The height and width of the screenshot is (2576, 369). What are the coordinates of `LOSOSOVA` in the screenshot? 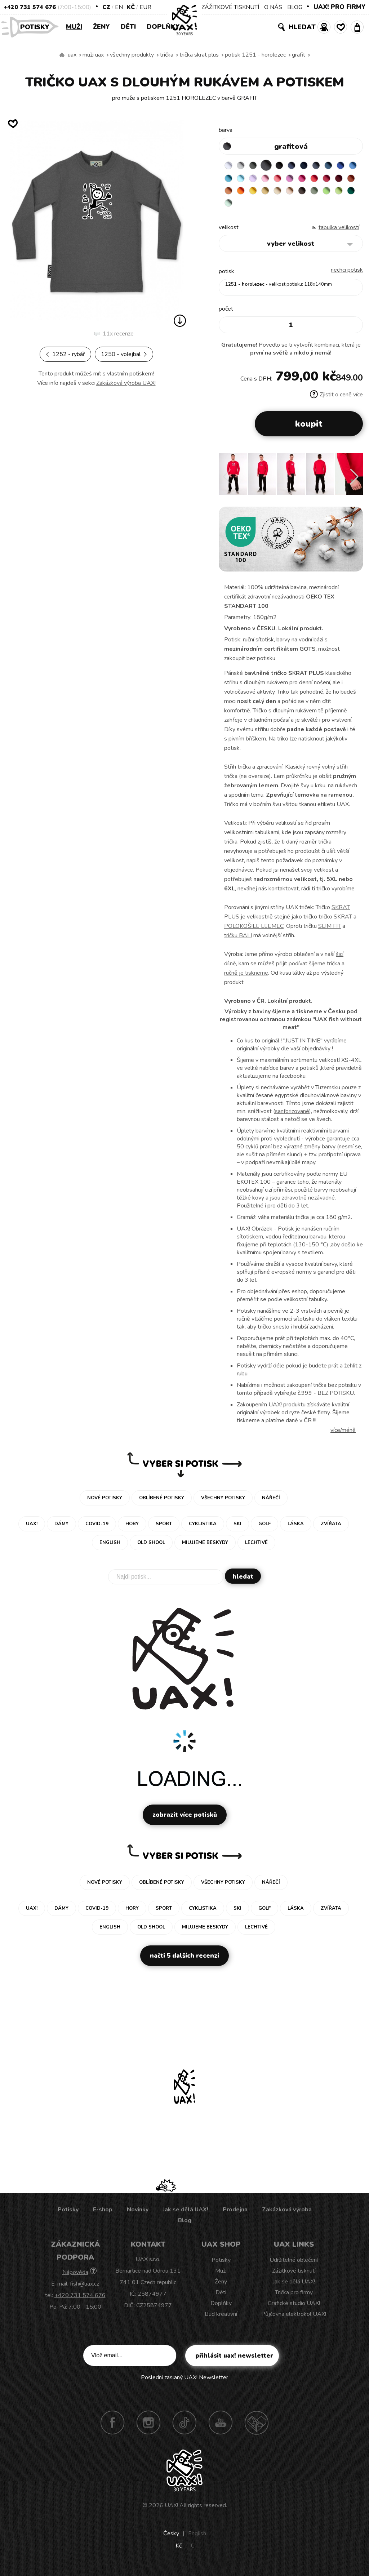 It's located at (314, 179).